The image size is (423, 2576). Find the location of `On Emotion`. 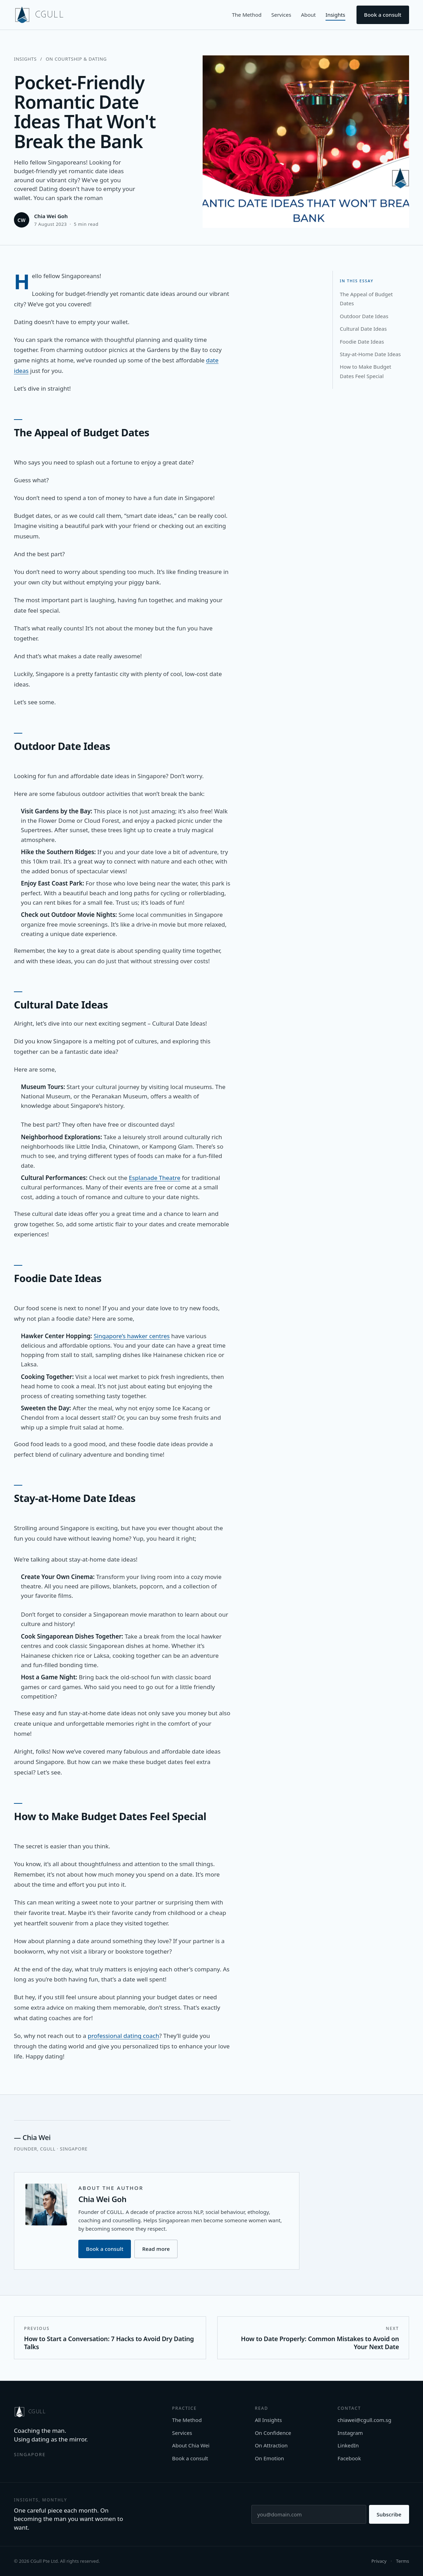

On Emotion is located at coordinates (269, 2458).